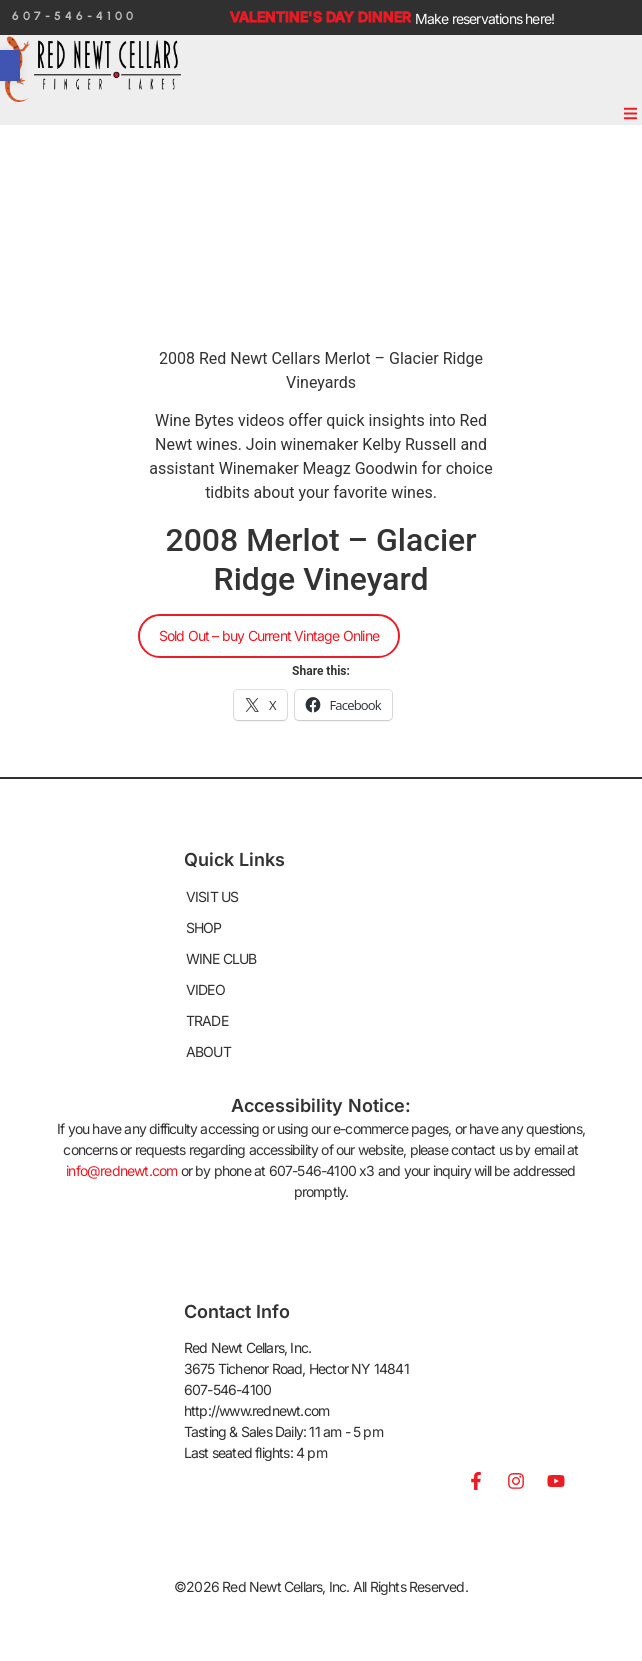 This screenshot has width=642, height=1661. Describe the element at coordinates (269, 635) in the screenshot. I see `Sold Out – buy Current Vintage Online` at that location.